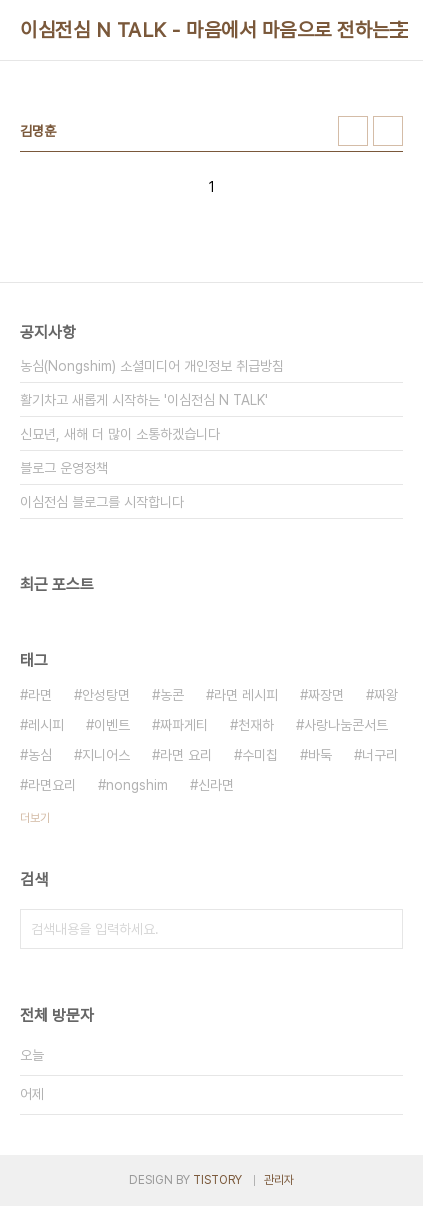  I want to click on TISTORY, so click(217, 1180).